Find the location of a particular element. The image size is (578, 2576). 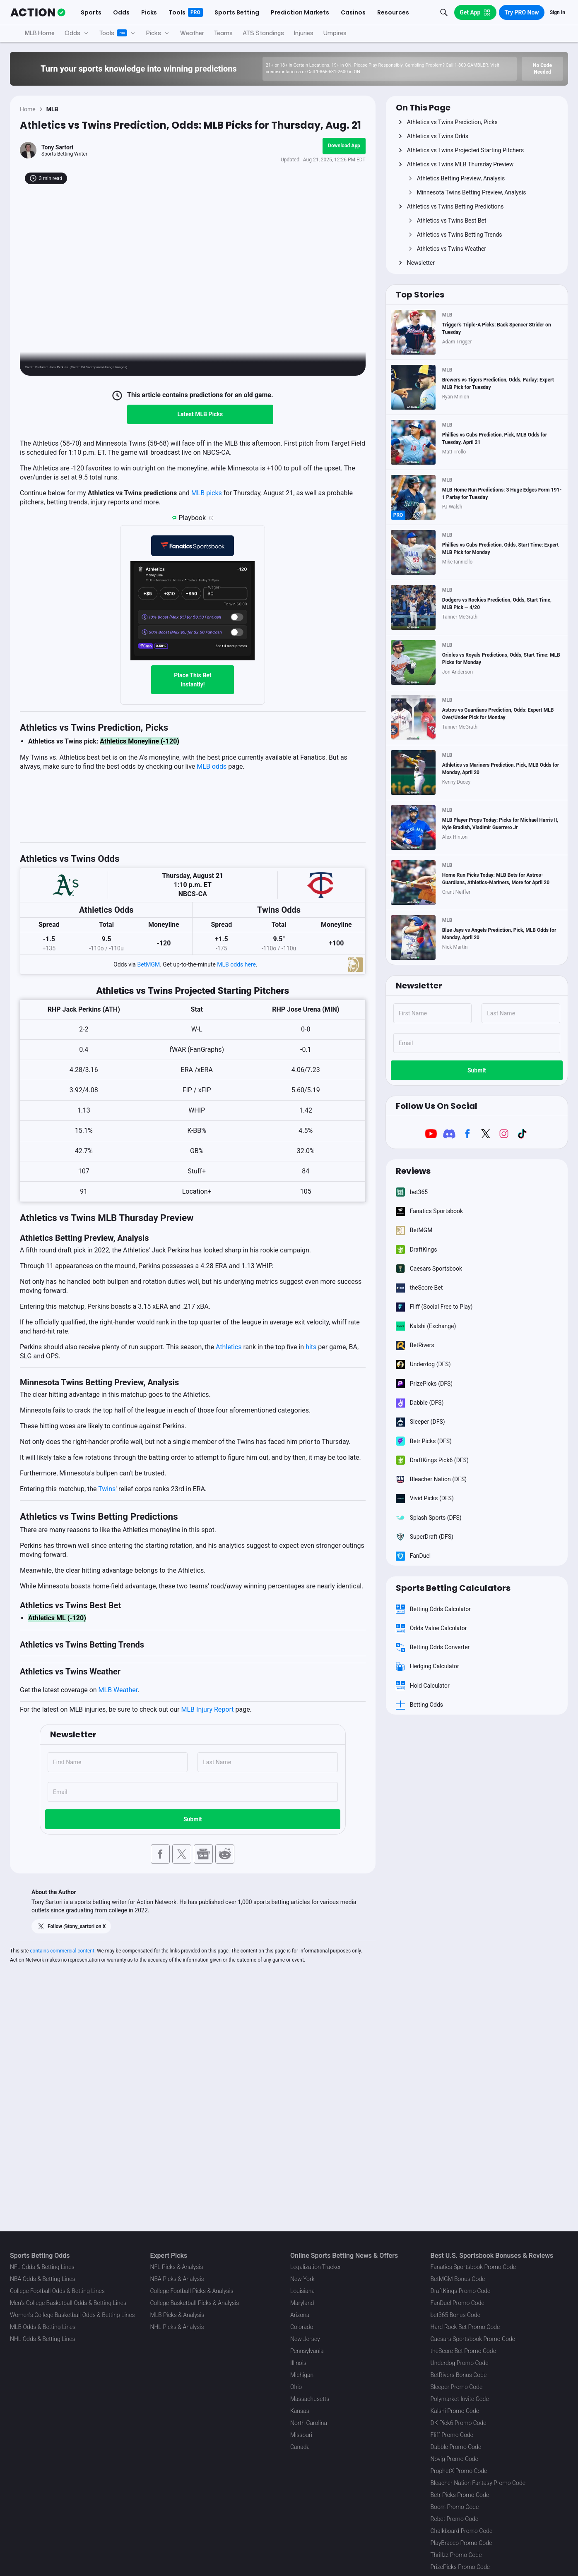

theScore Bet is located at coordinates (419, 1287).